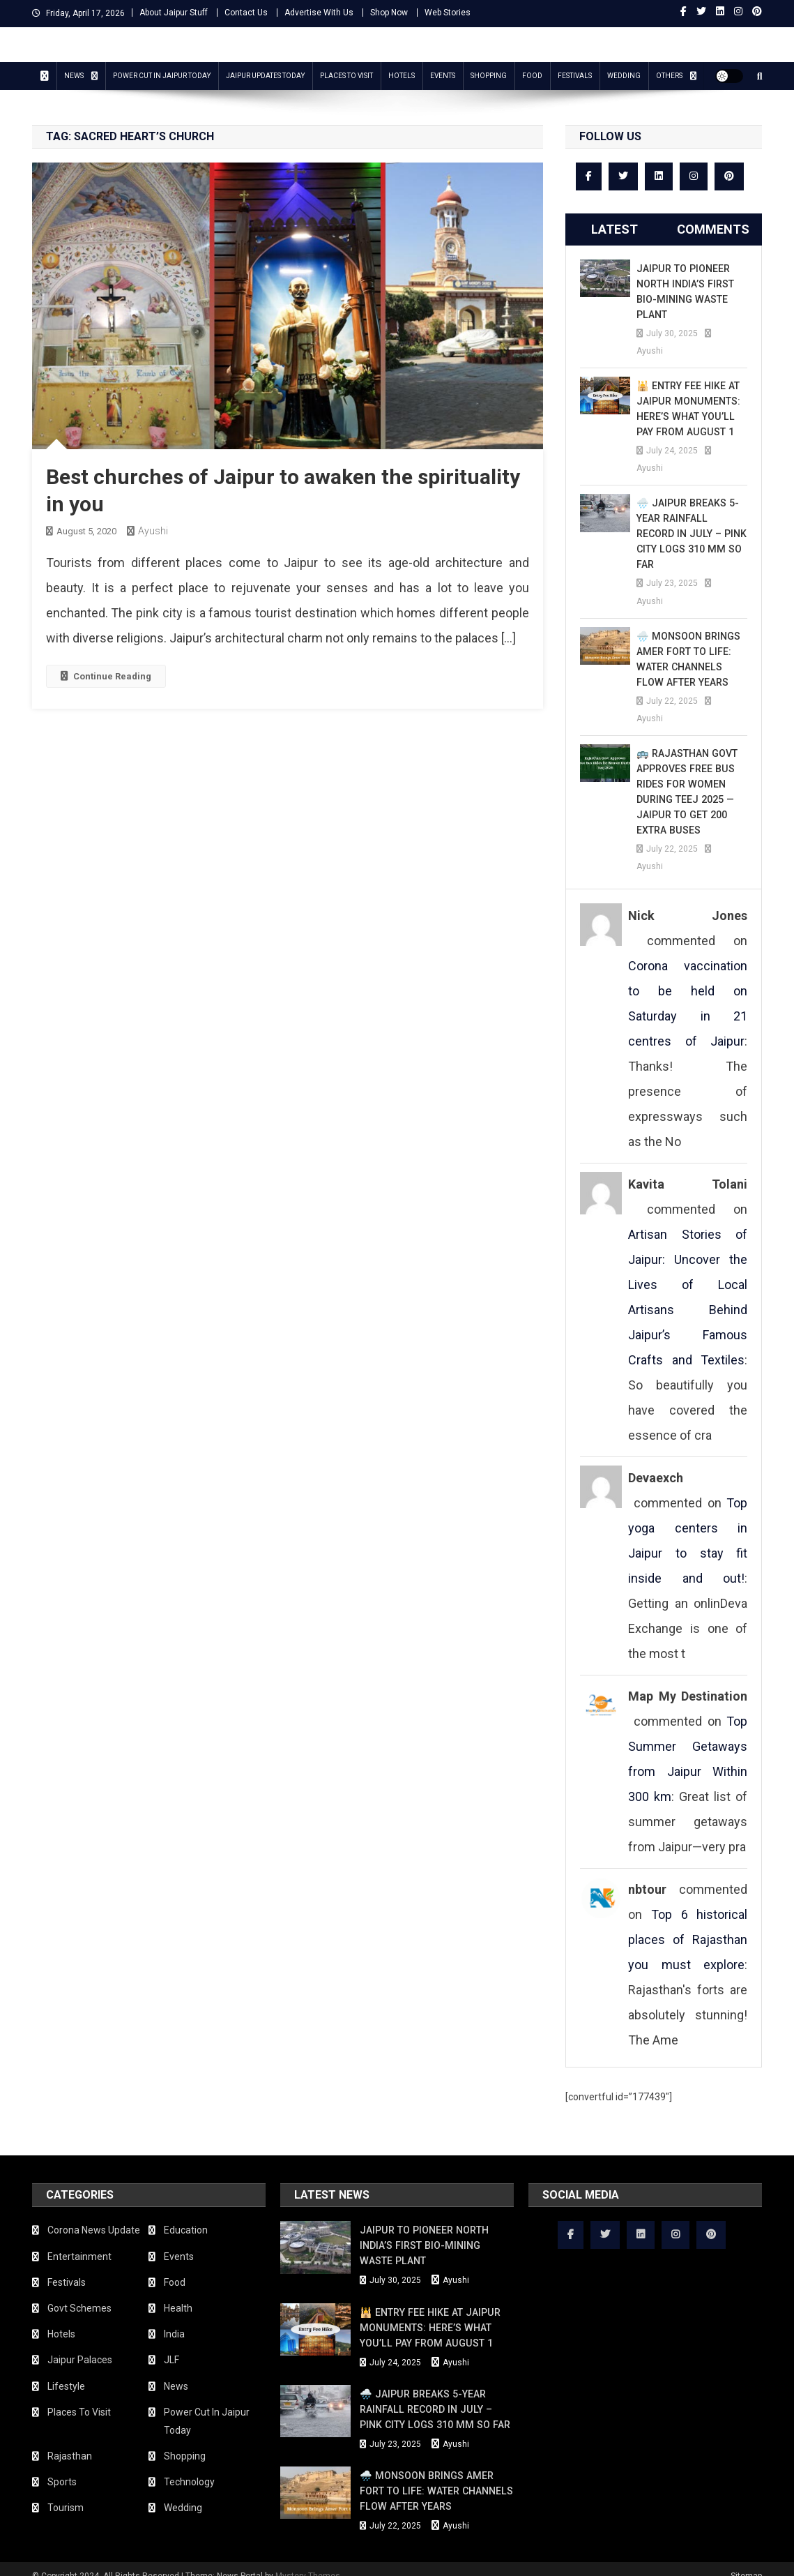 This screenshot has height=2576, width=794. I want to click on News, so click(74, 76).